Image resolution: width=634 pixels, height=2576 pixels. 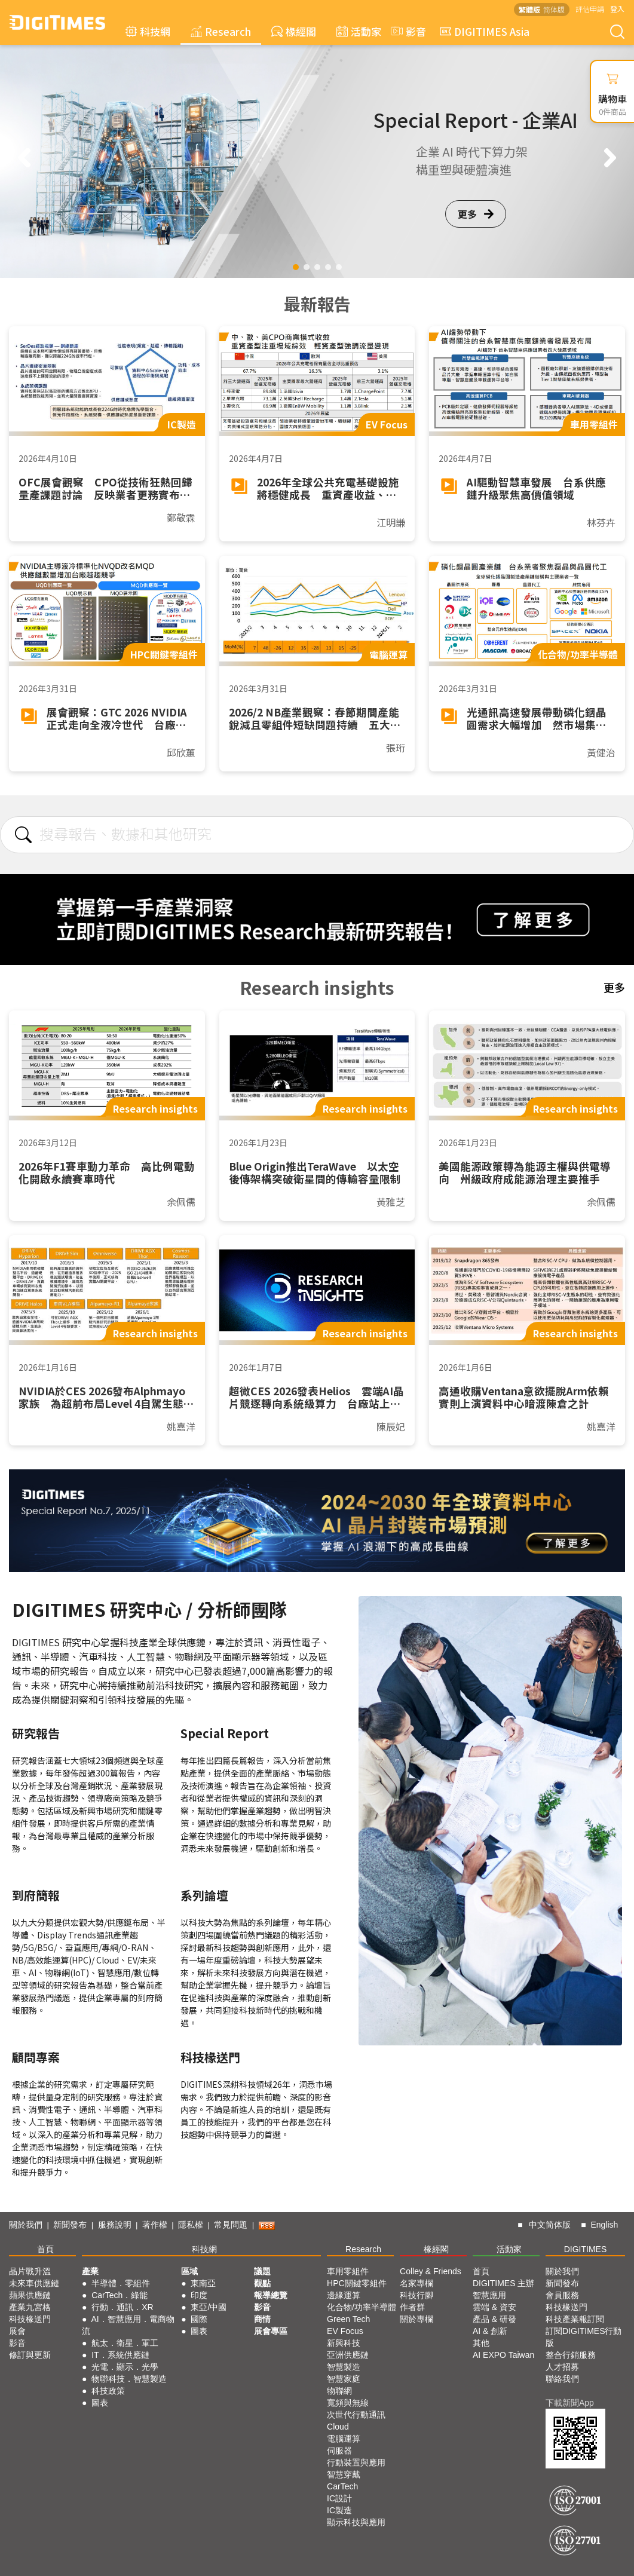 What do you see at coordinates (45, 2249) in the screenshot?
I see `首頁` at bounding box center [45, 2249].